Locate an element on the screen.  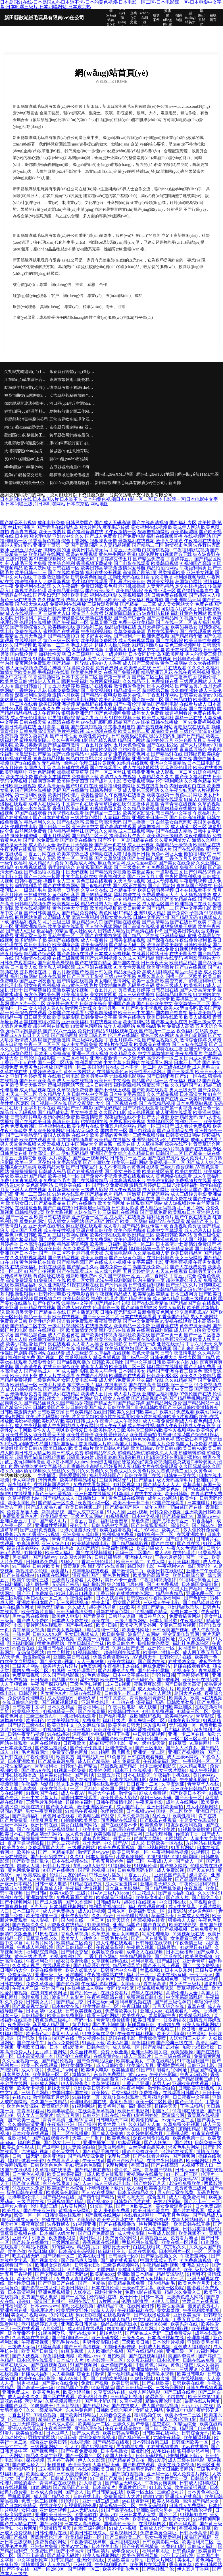
亚洲日韩福利在线 is located at coordinates (57, 1647).